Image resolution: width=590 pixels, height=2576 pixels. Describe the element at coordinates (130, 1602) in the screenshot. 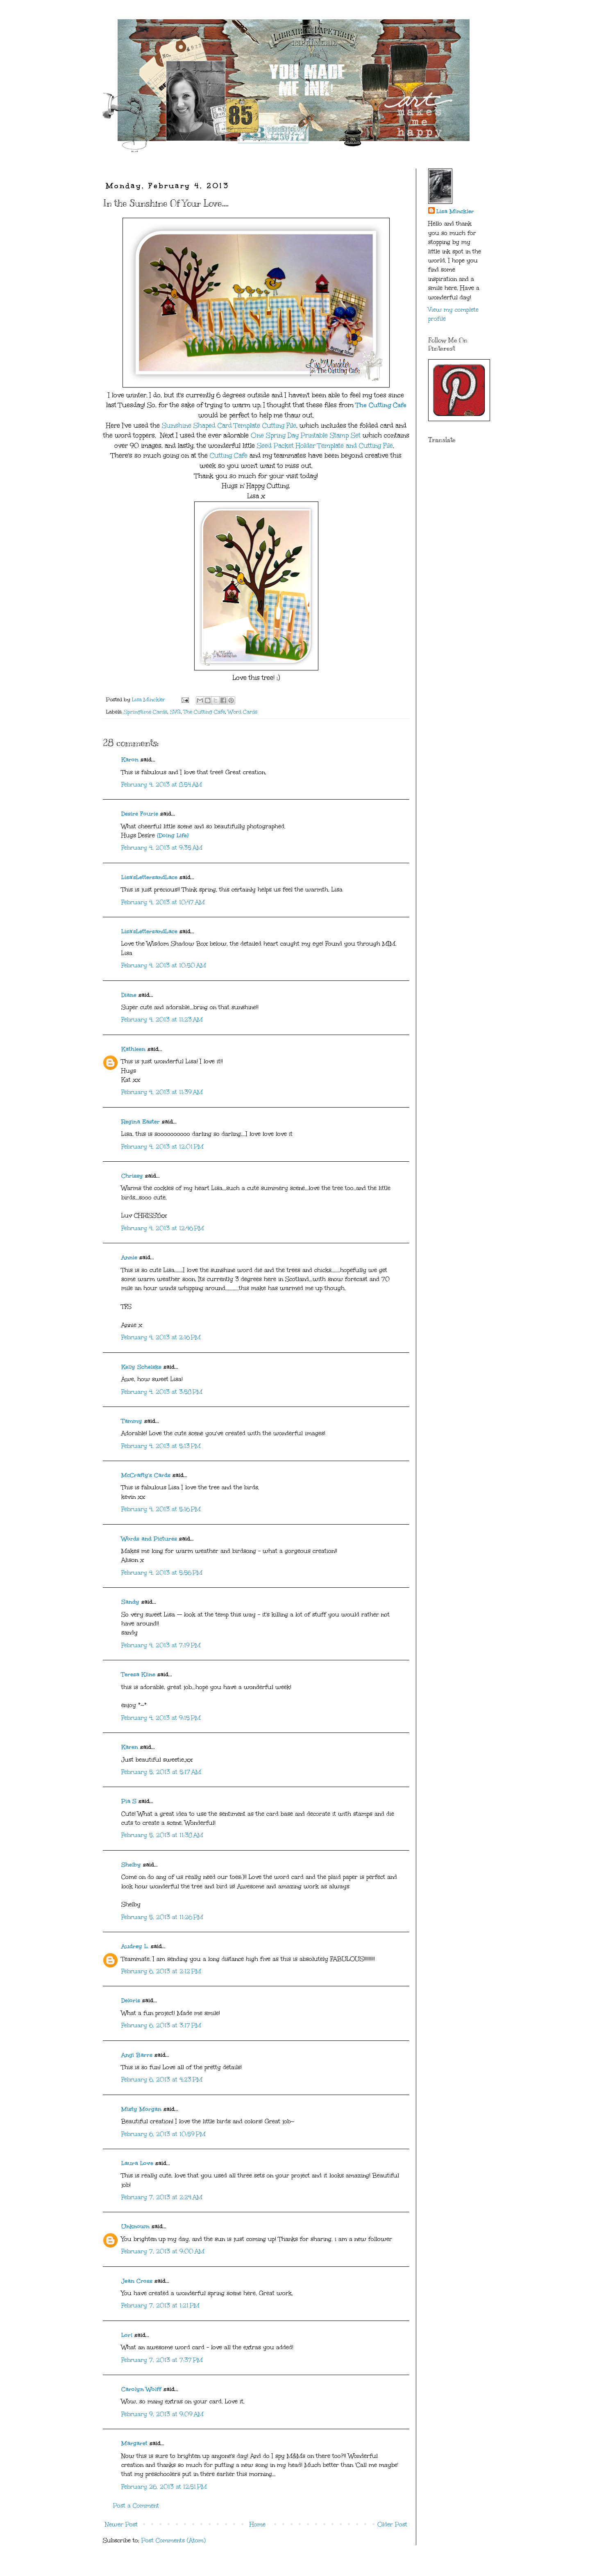

I see `Sandy` at that location.